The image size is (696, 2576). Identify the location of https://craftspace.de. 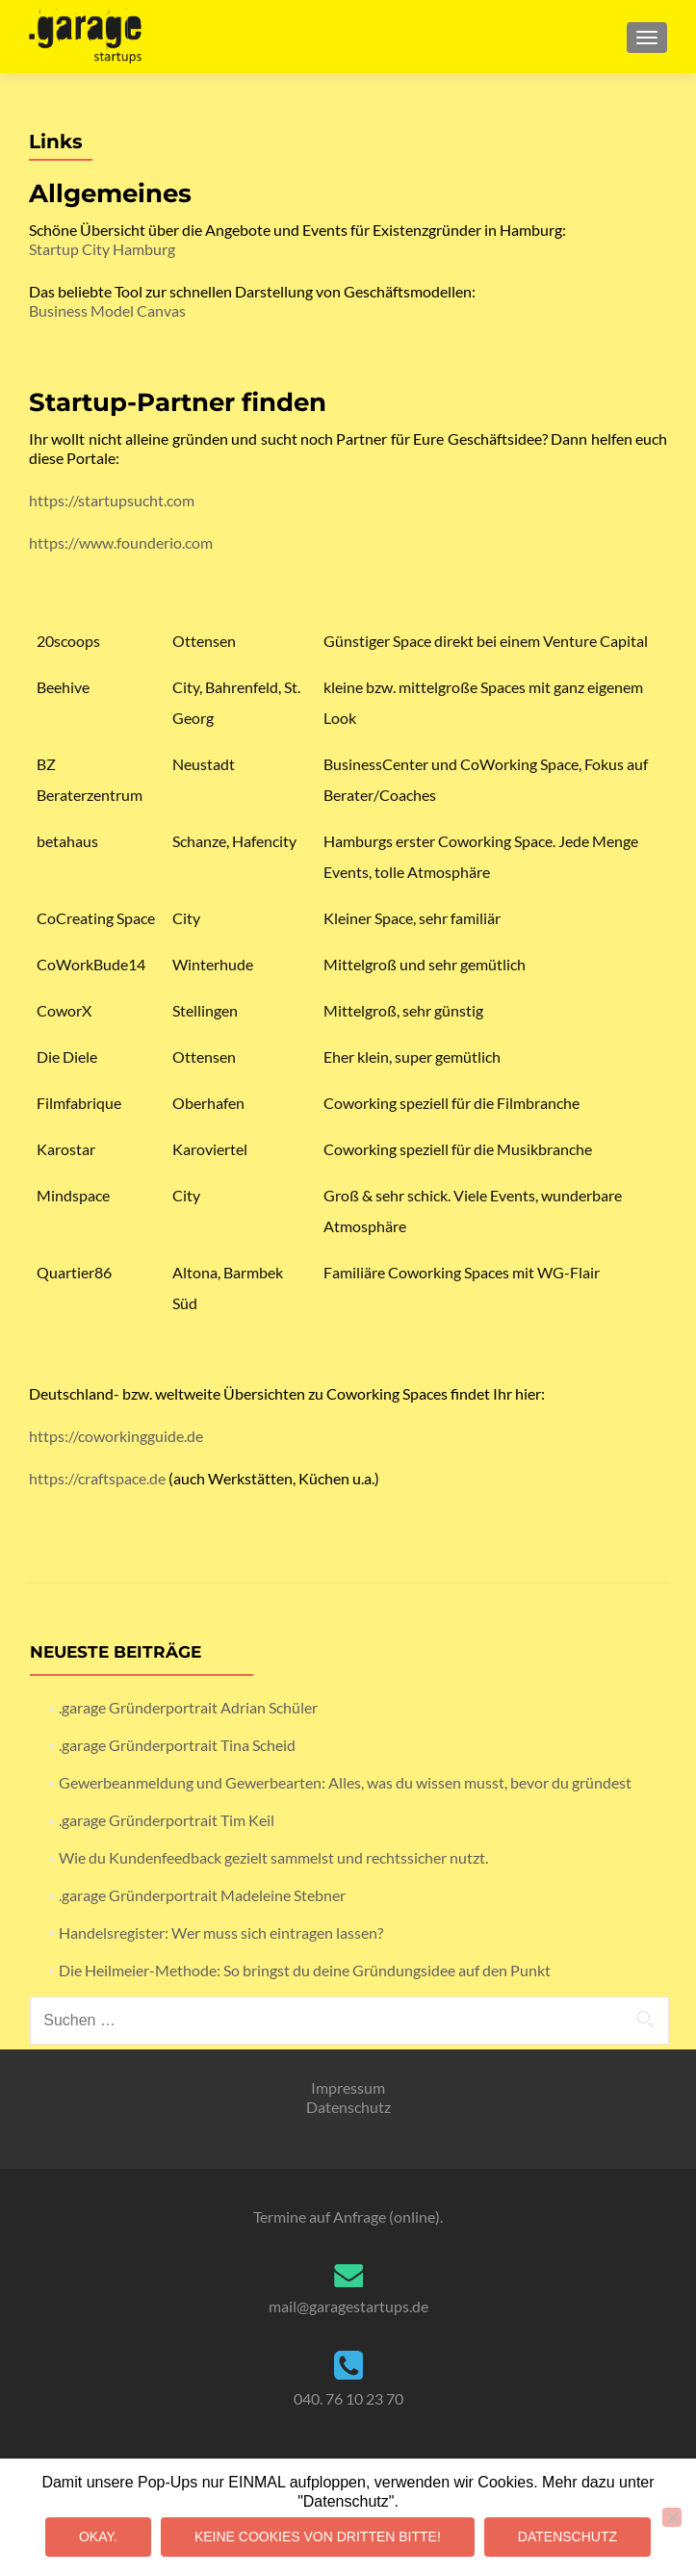
(97, 1478).